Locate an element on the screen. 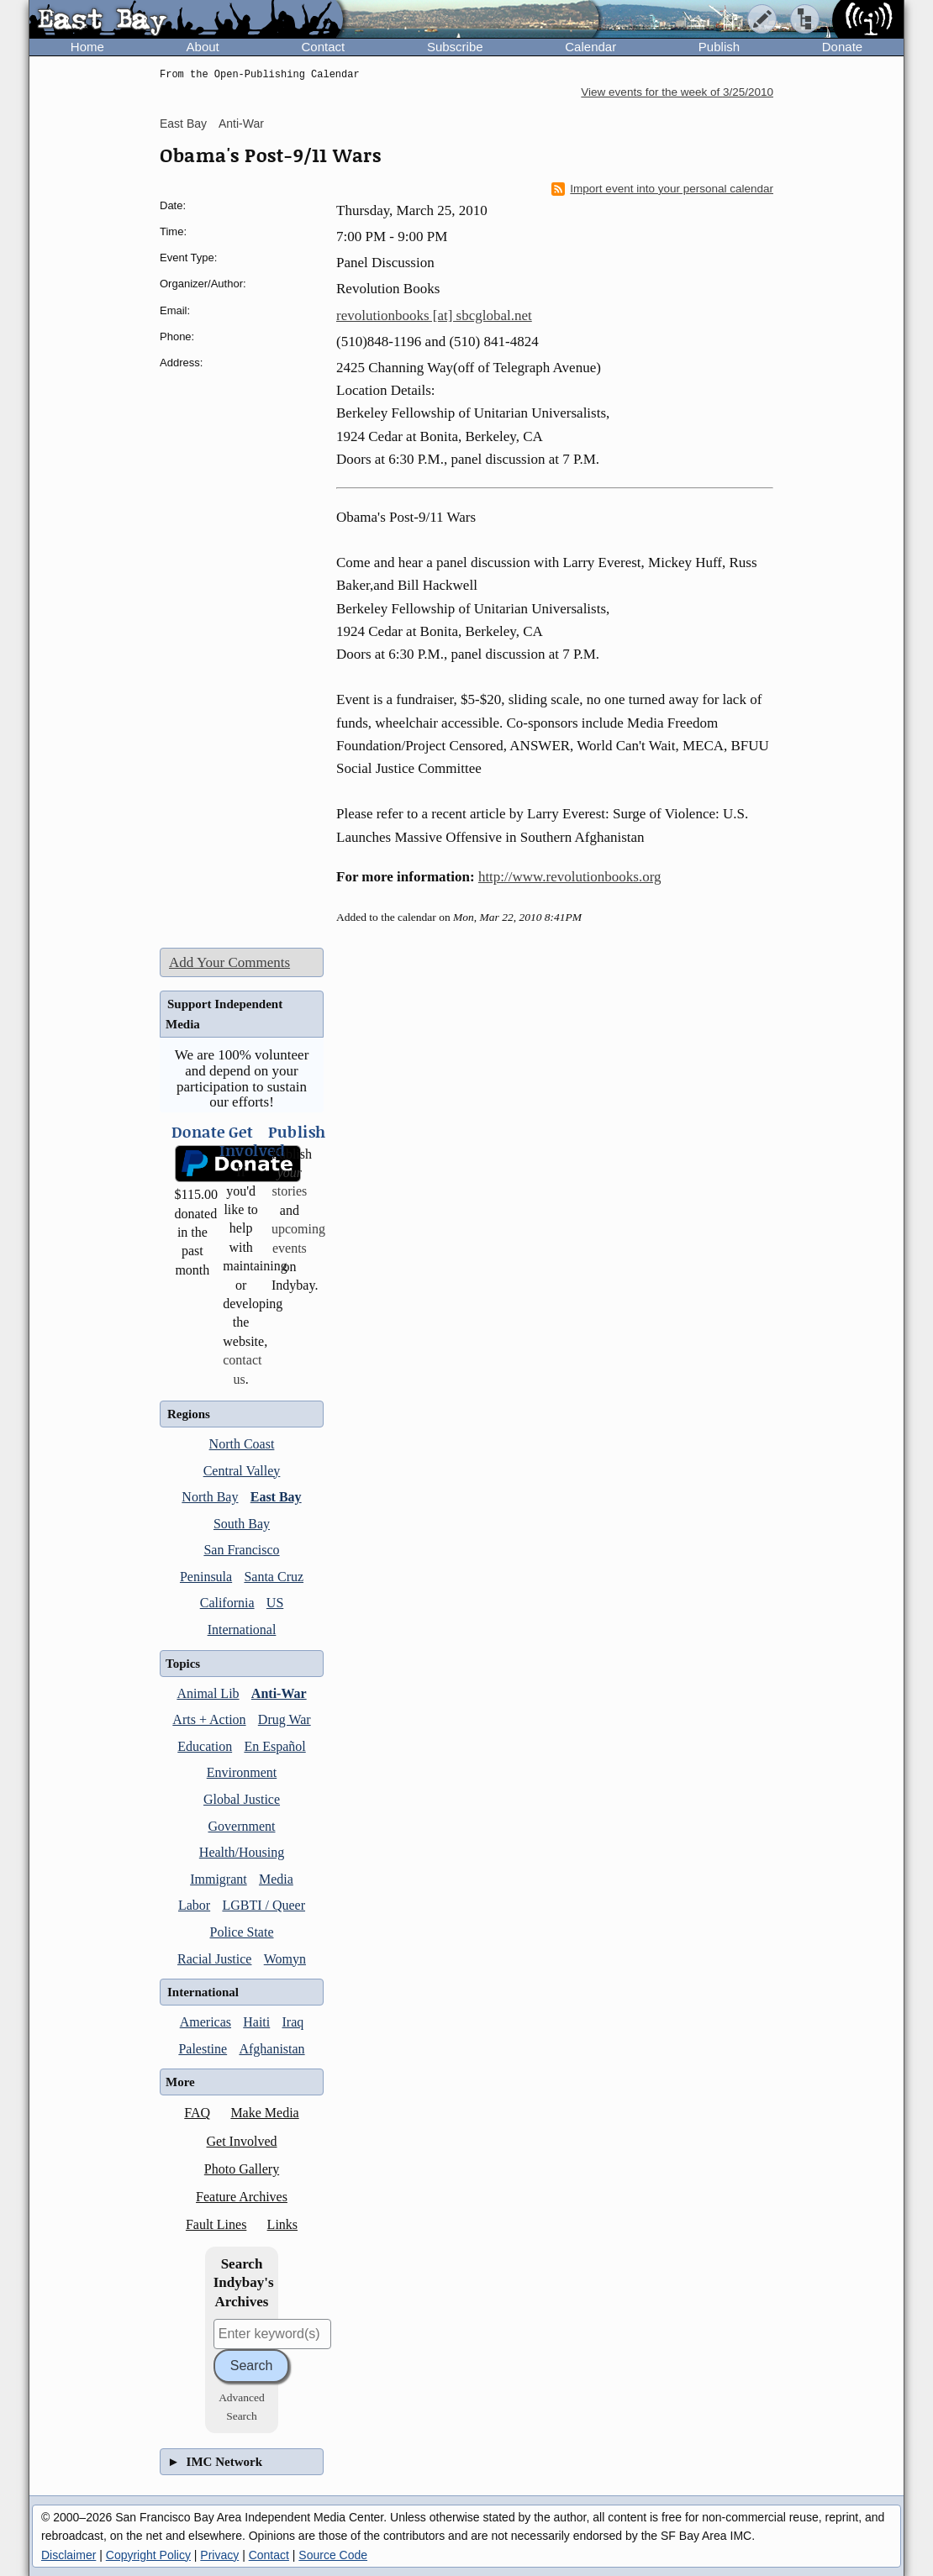 The image size is (933, 2576). Source Code is located at coordinates (332, 2555).